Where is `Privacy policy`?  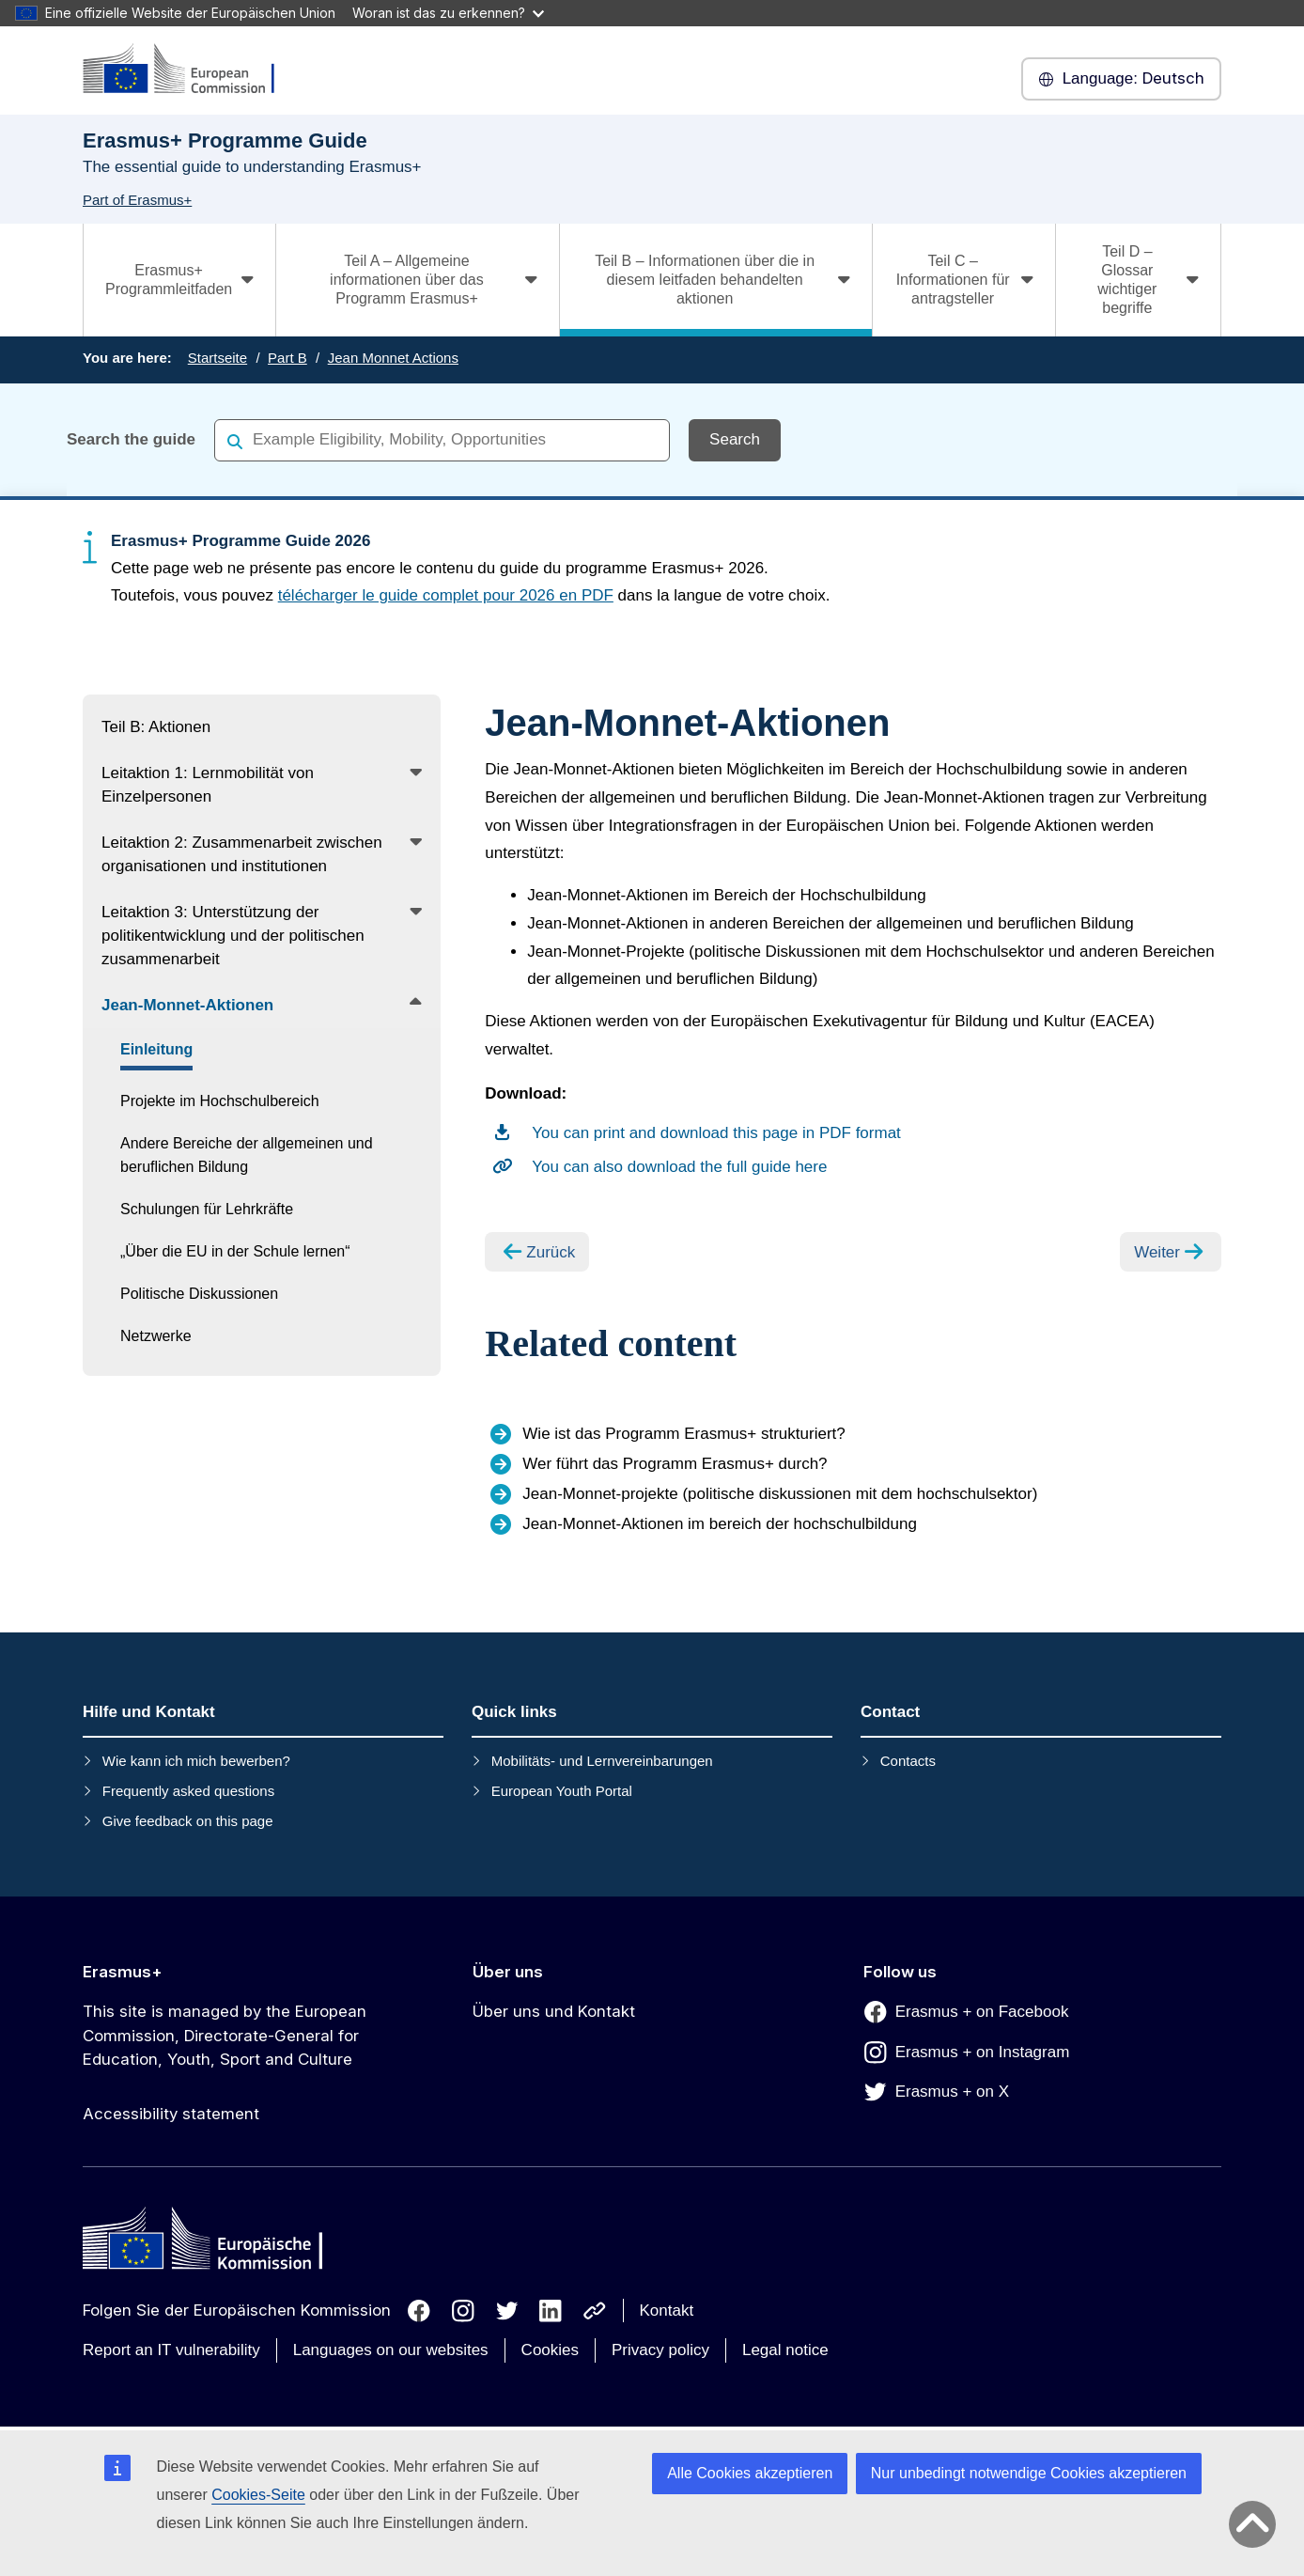
Privacy policy is located at coordinates (660, 2350).